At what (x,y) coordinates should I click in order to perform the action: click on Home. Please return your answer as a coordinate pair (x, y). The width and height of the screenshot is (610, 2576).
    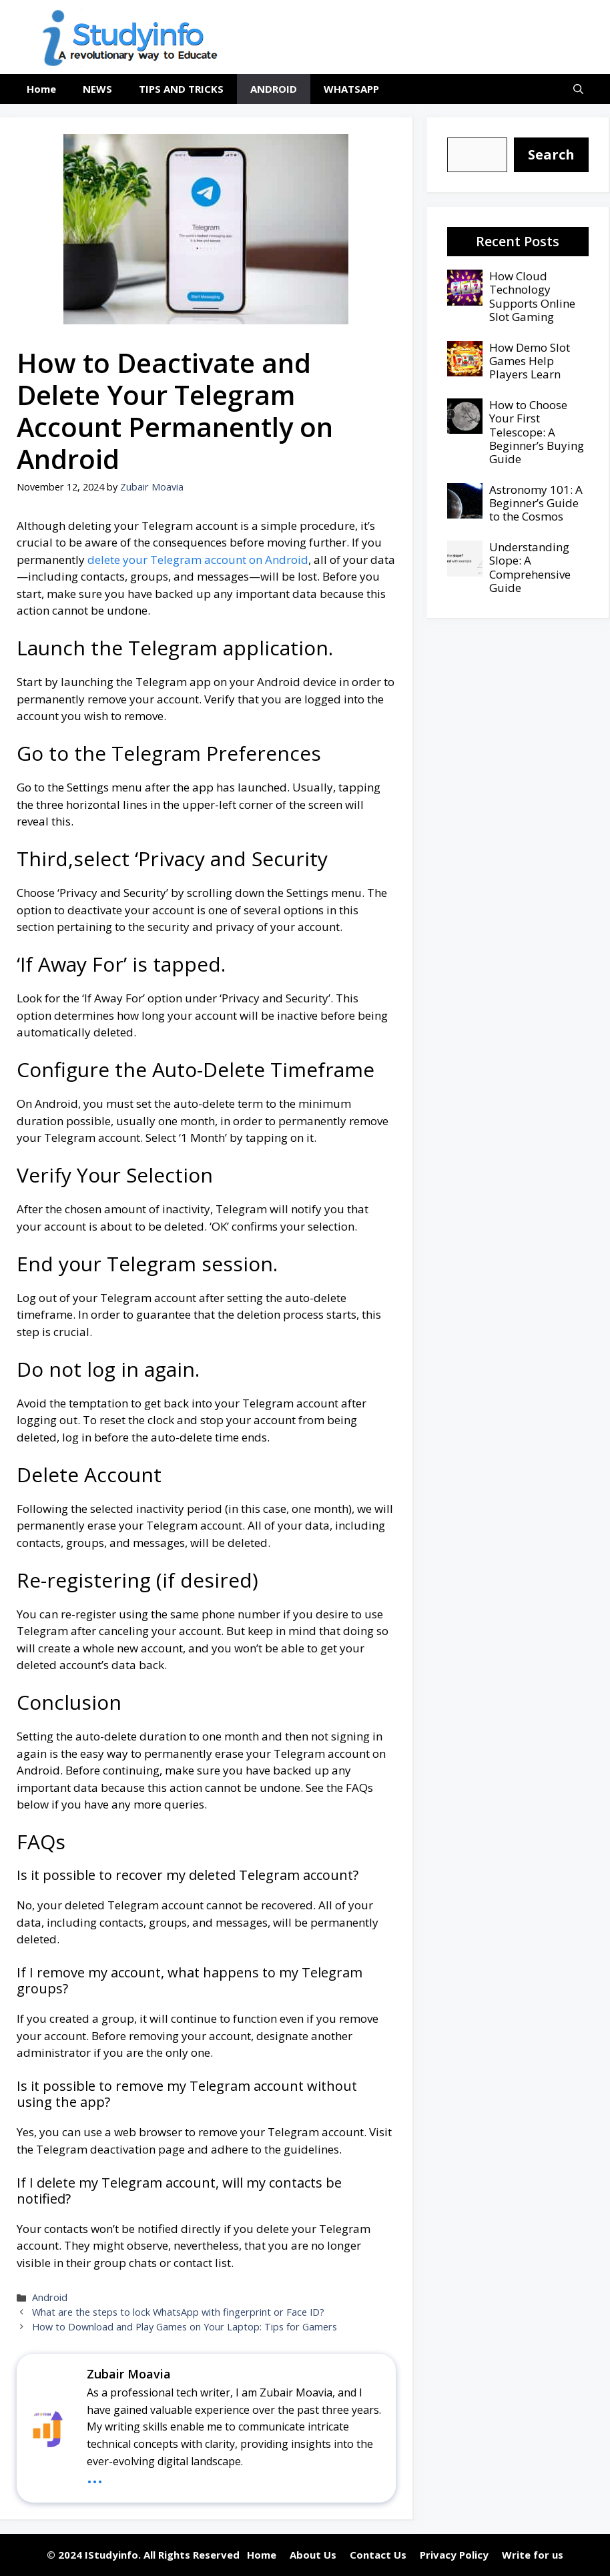
    Looking at the image, I should click on (41, 88).